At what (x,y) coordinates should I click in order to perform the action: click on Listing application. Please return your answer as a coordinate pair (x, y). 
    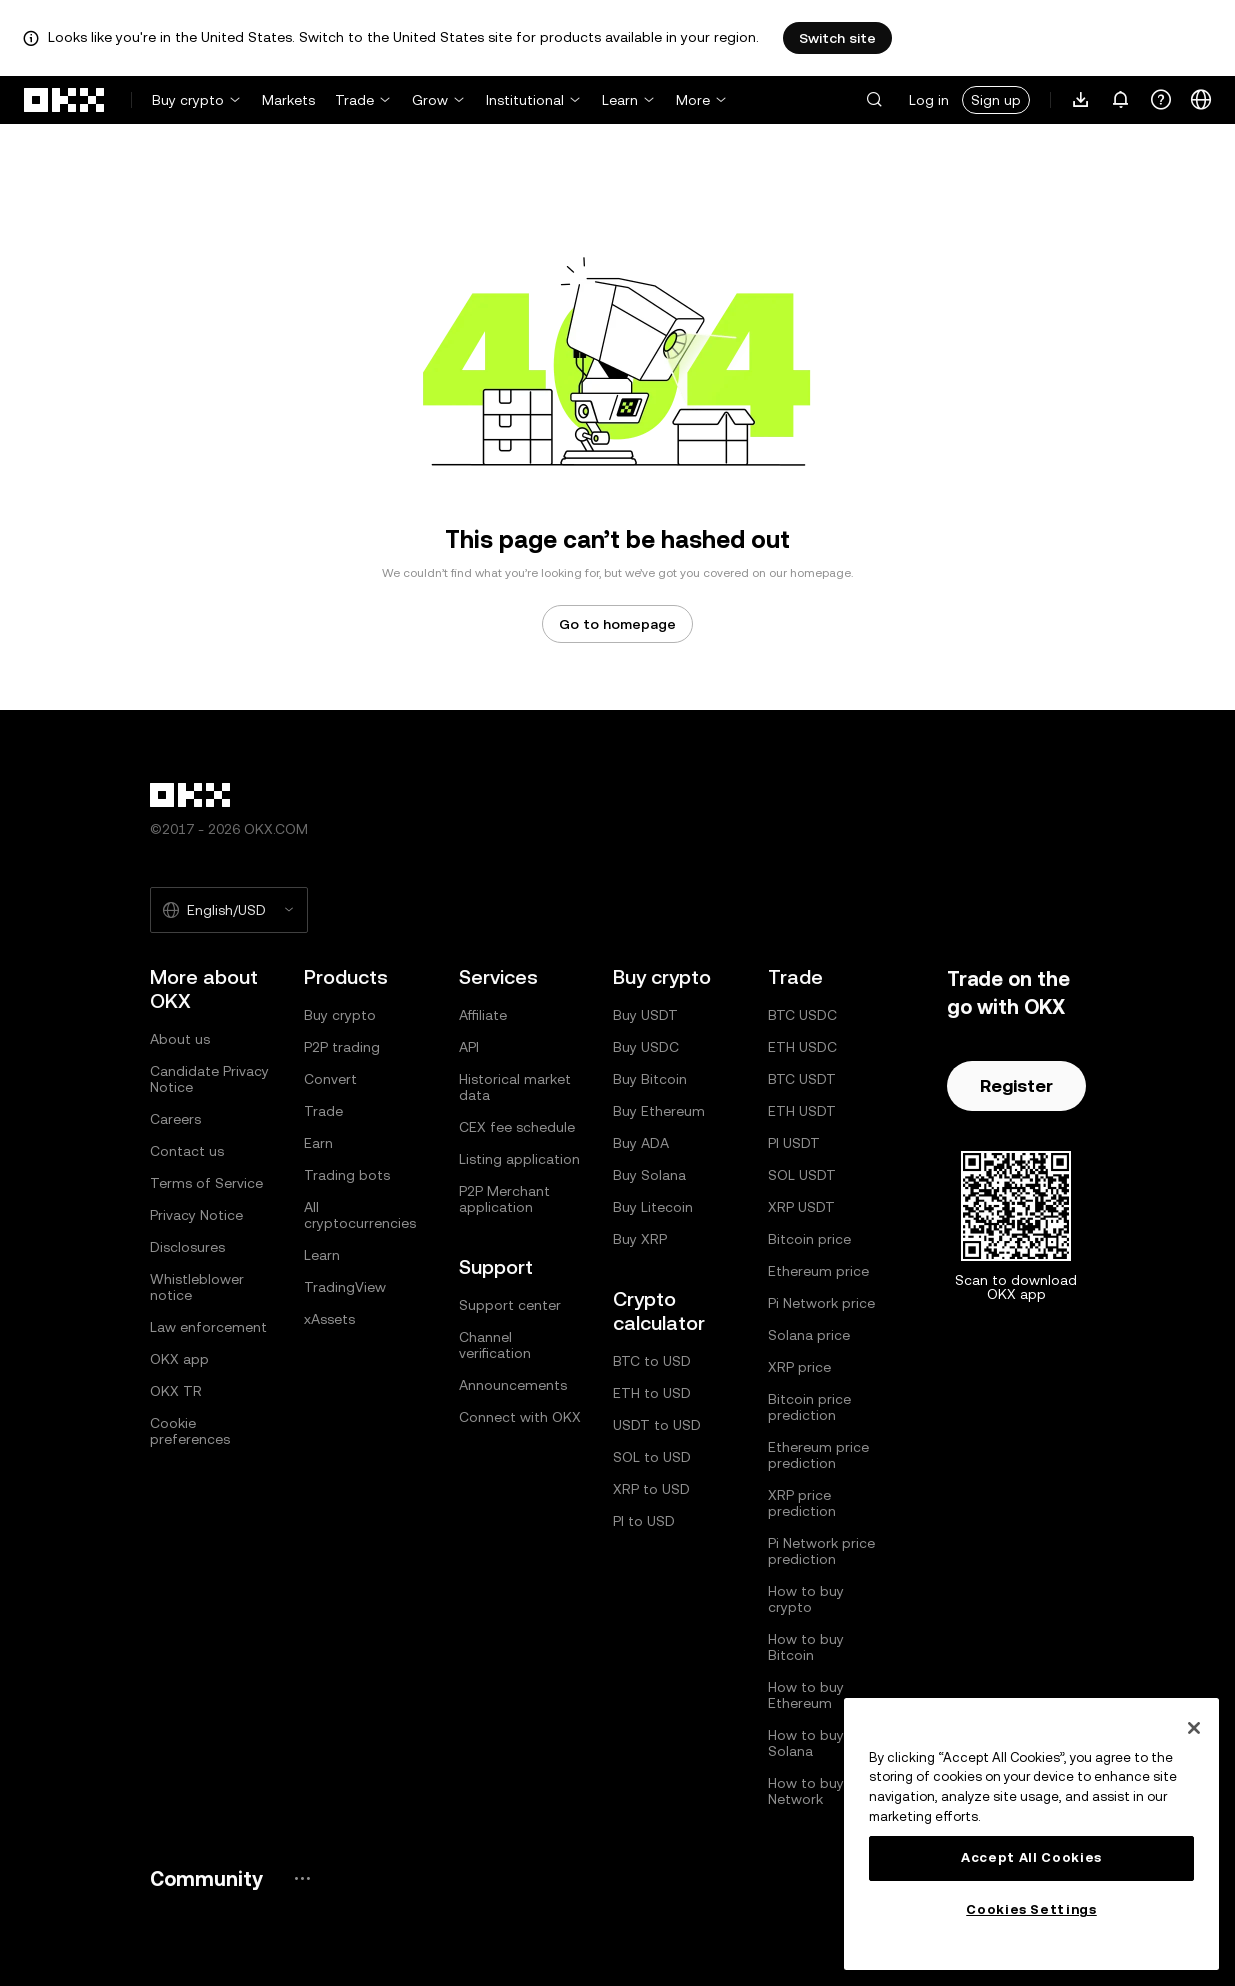
    Looking at the image, I should click on (519, 1159).